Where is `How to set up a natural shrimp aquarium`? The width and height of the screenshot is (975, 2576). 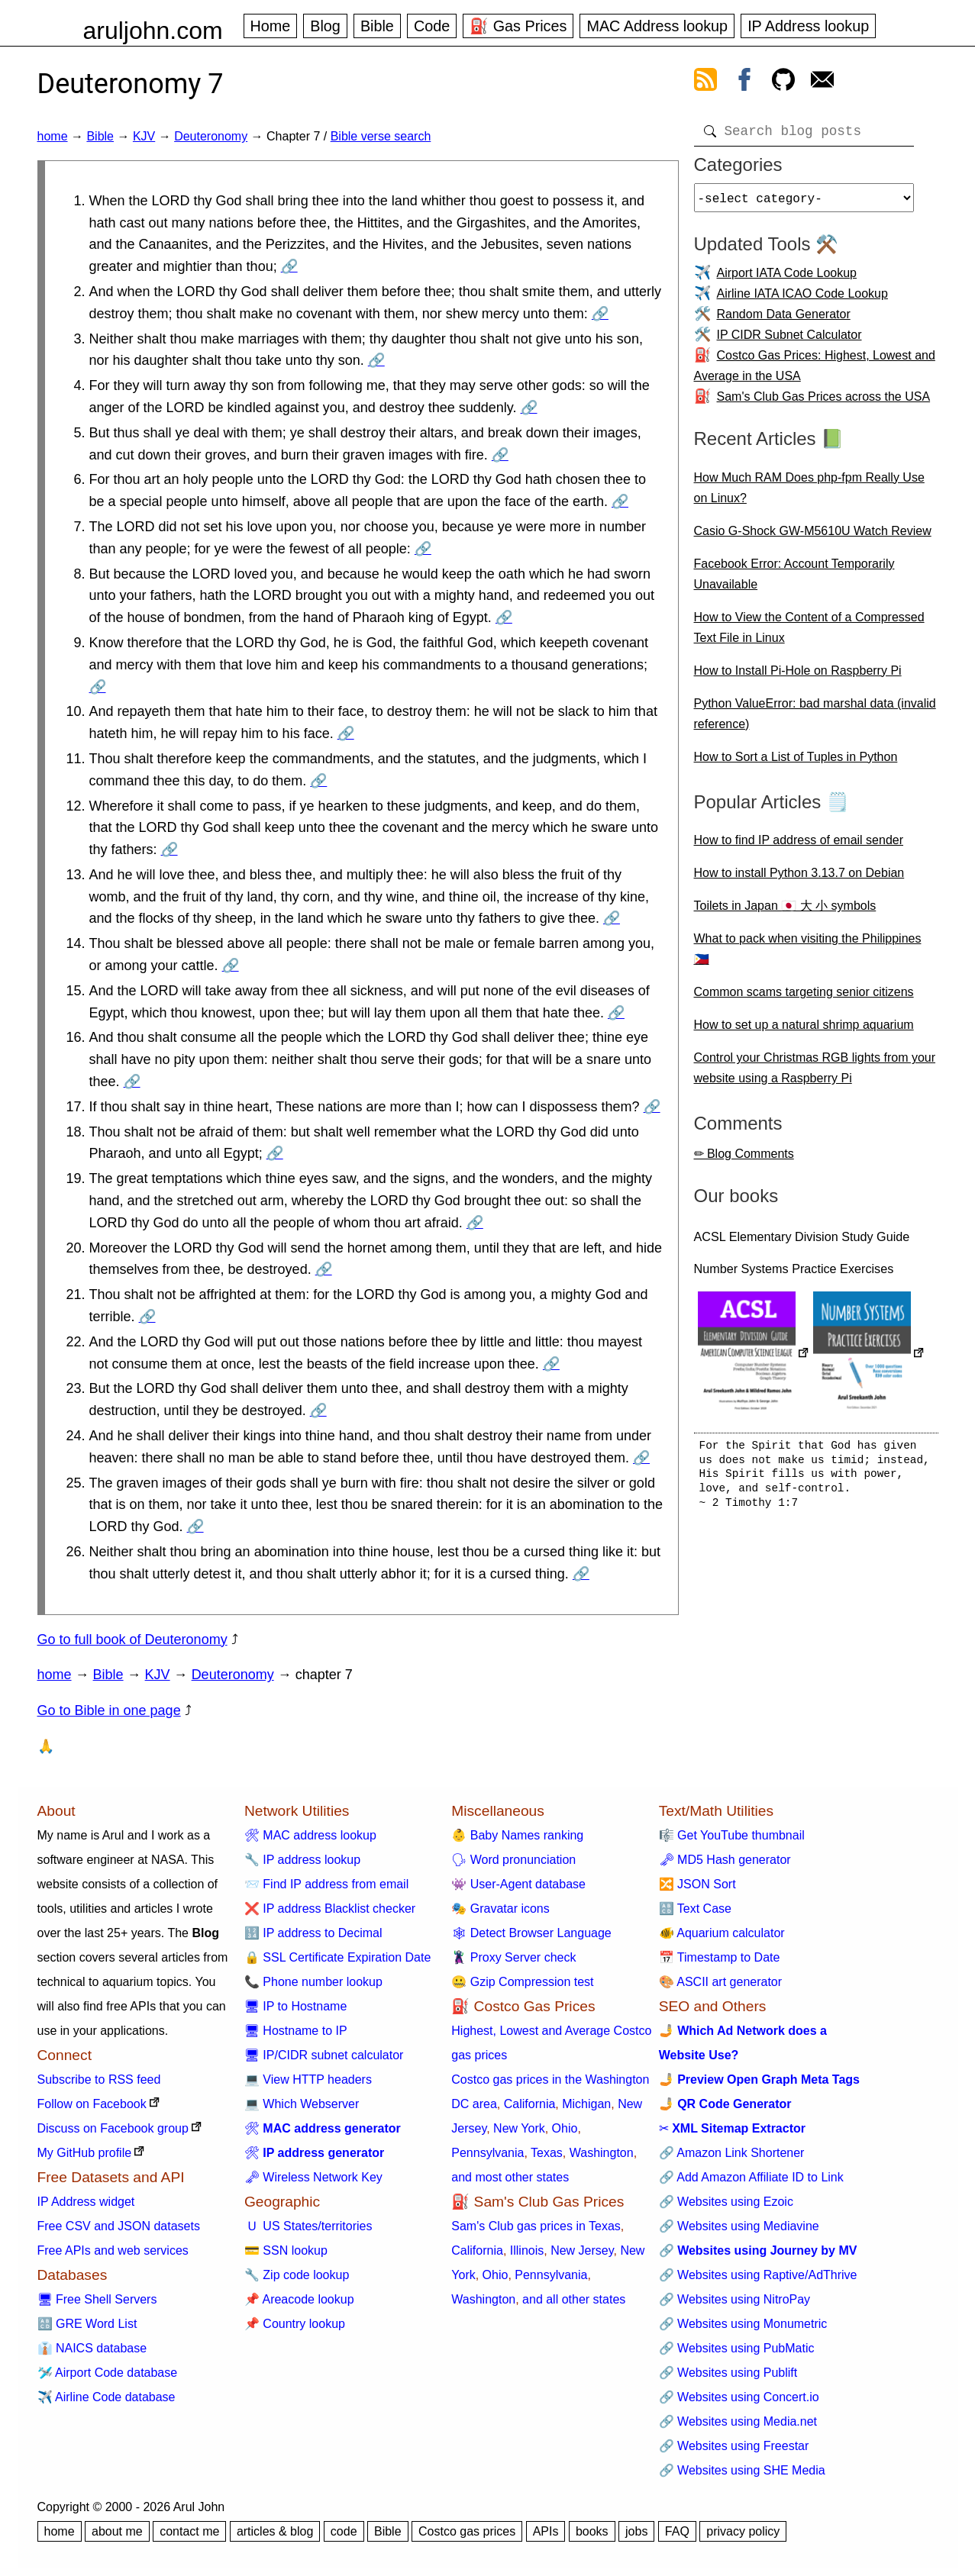 How to set up a natural shrimp aquarium is located at coordinates (804, 1030).